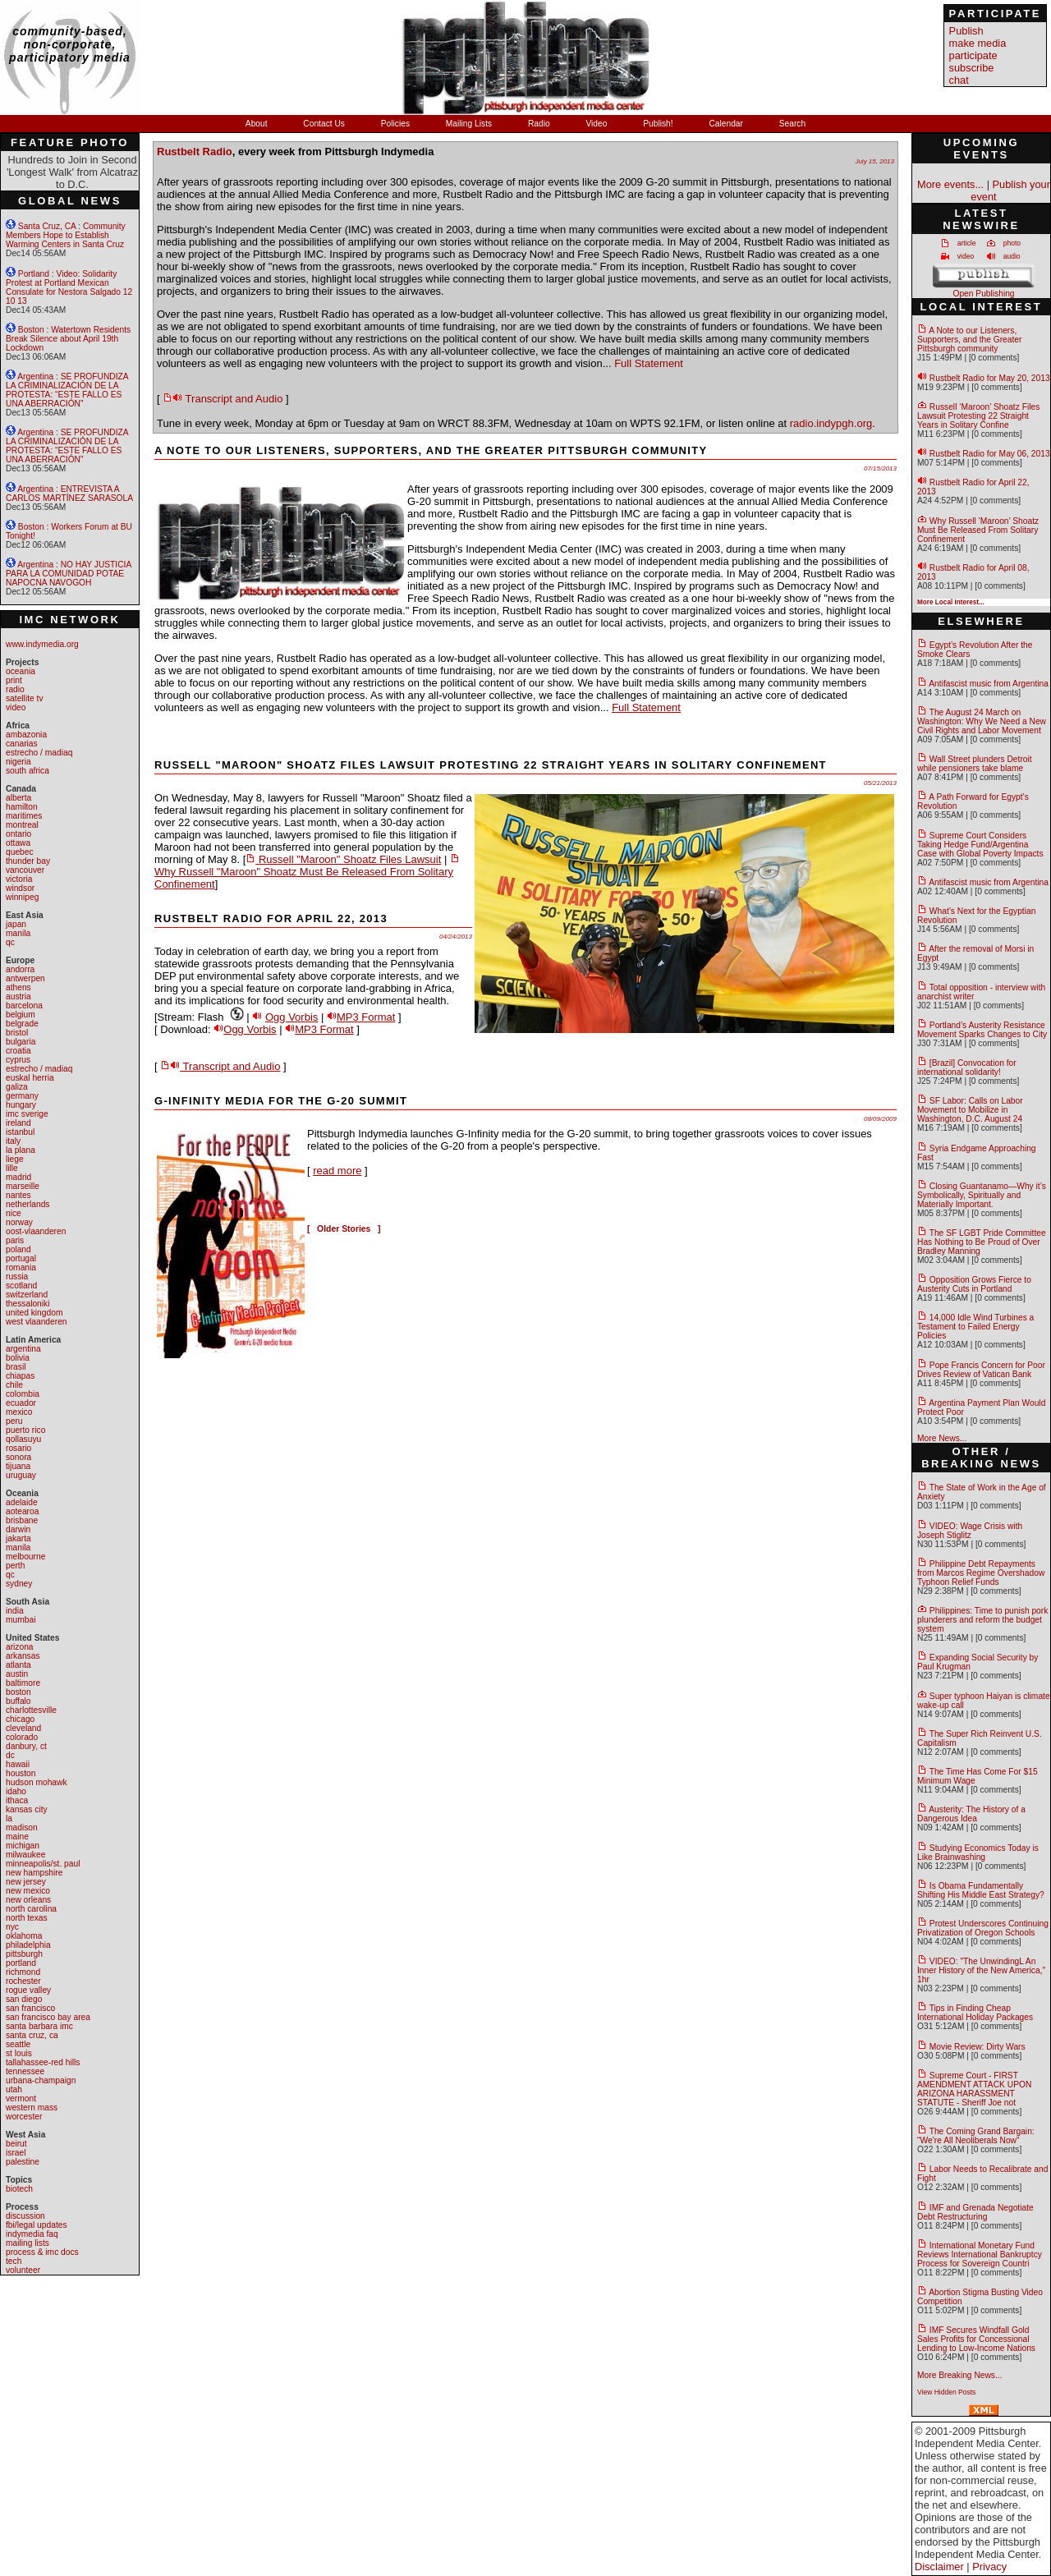 This screenshot has height=2576, width=1051. Describe the element at coordinates (21, 1258) in the screenshot. I see `portugal` at that location.